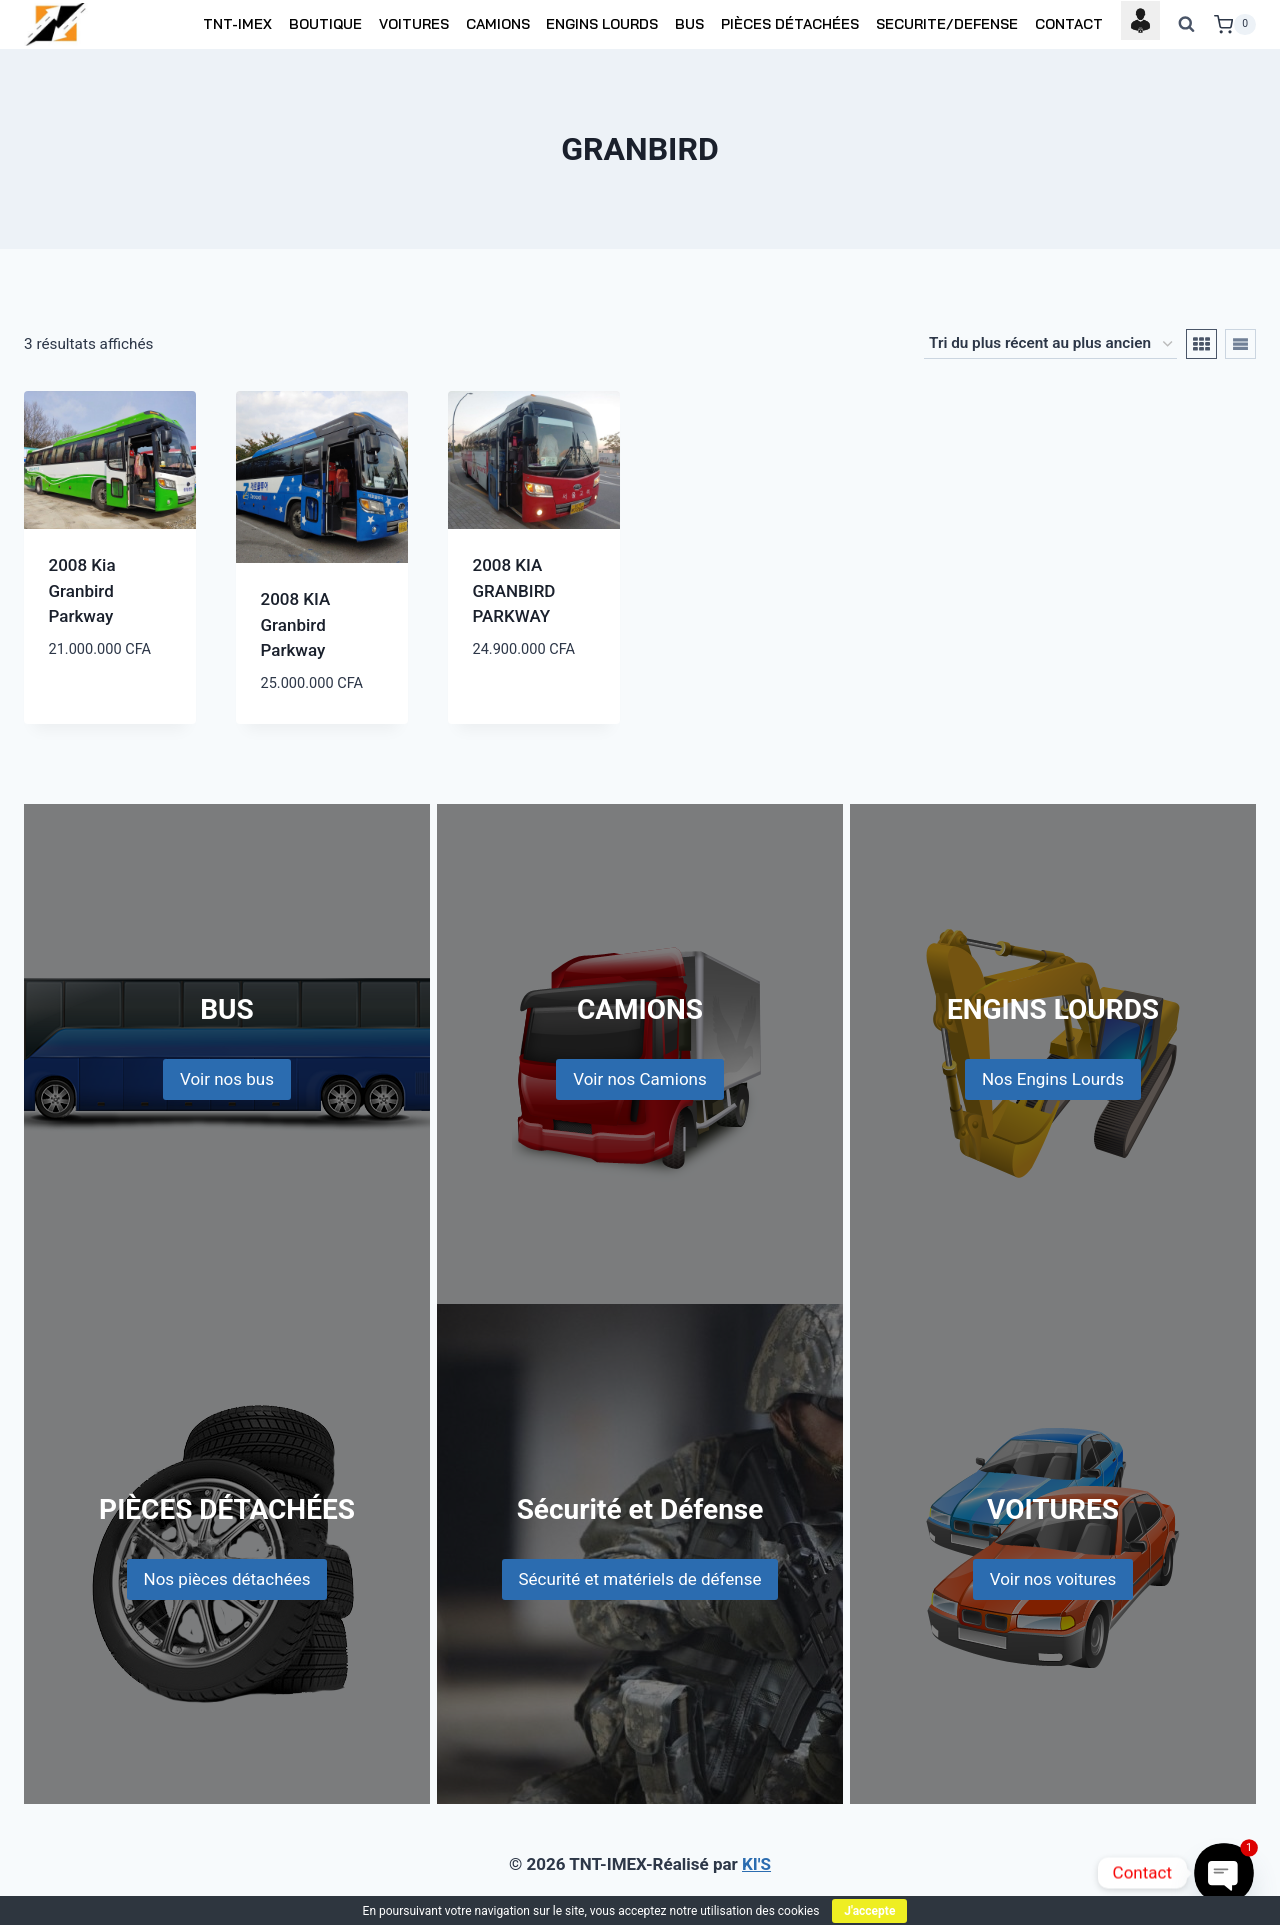 The height and width of the screenshot is (1925, 1280). I want to click on CONTACT, so click(1069, 24).